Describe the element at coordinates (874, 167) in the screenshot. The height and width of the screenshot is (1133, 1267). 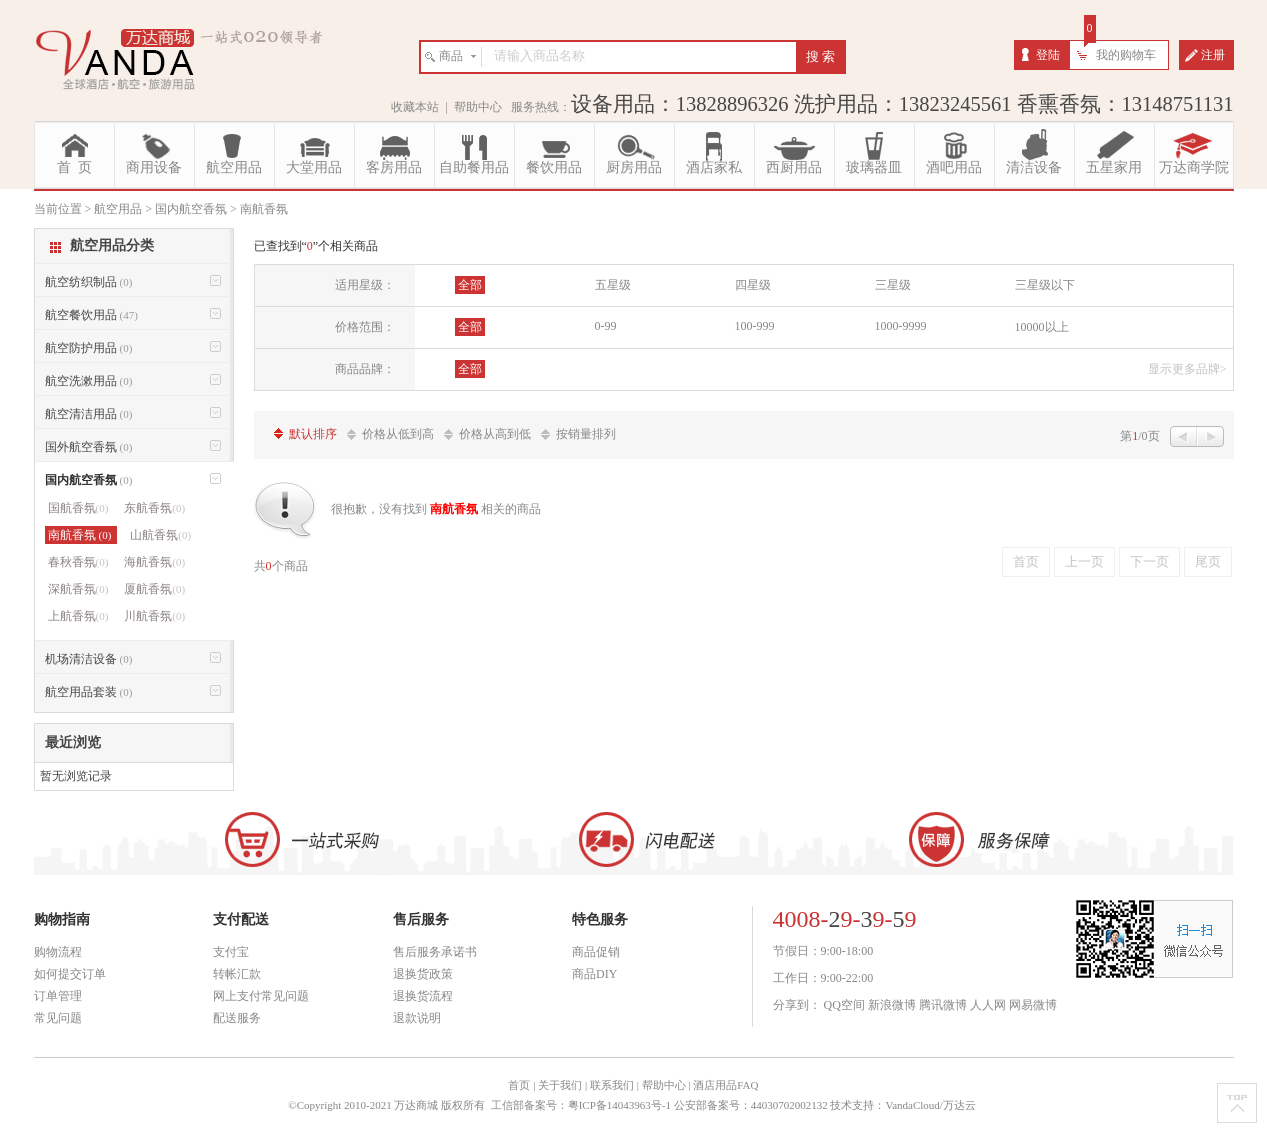
I see `玻璃器皿` at that location.